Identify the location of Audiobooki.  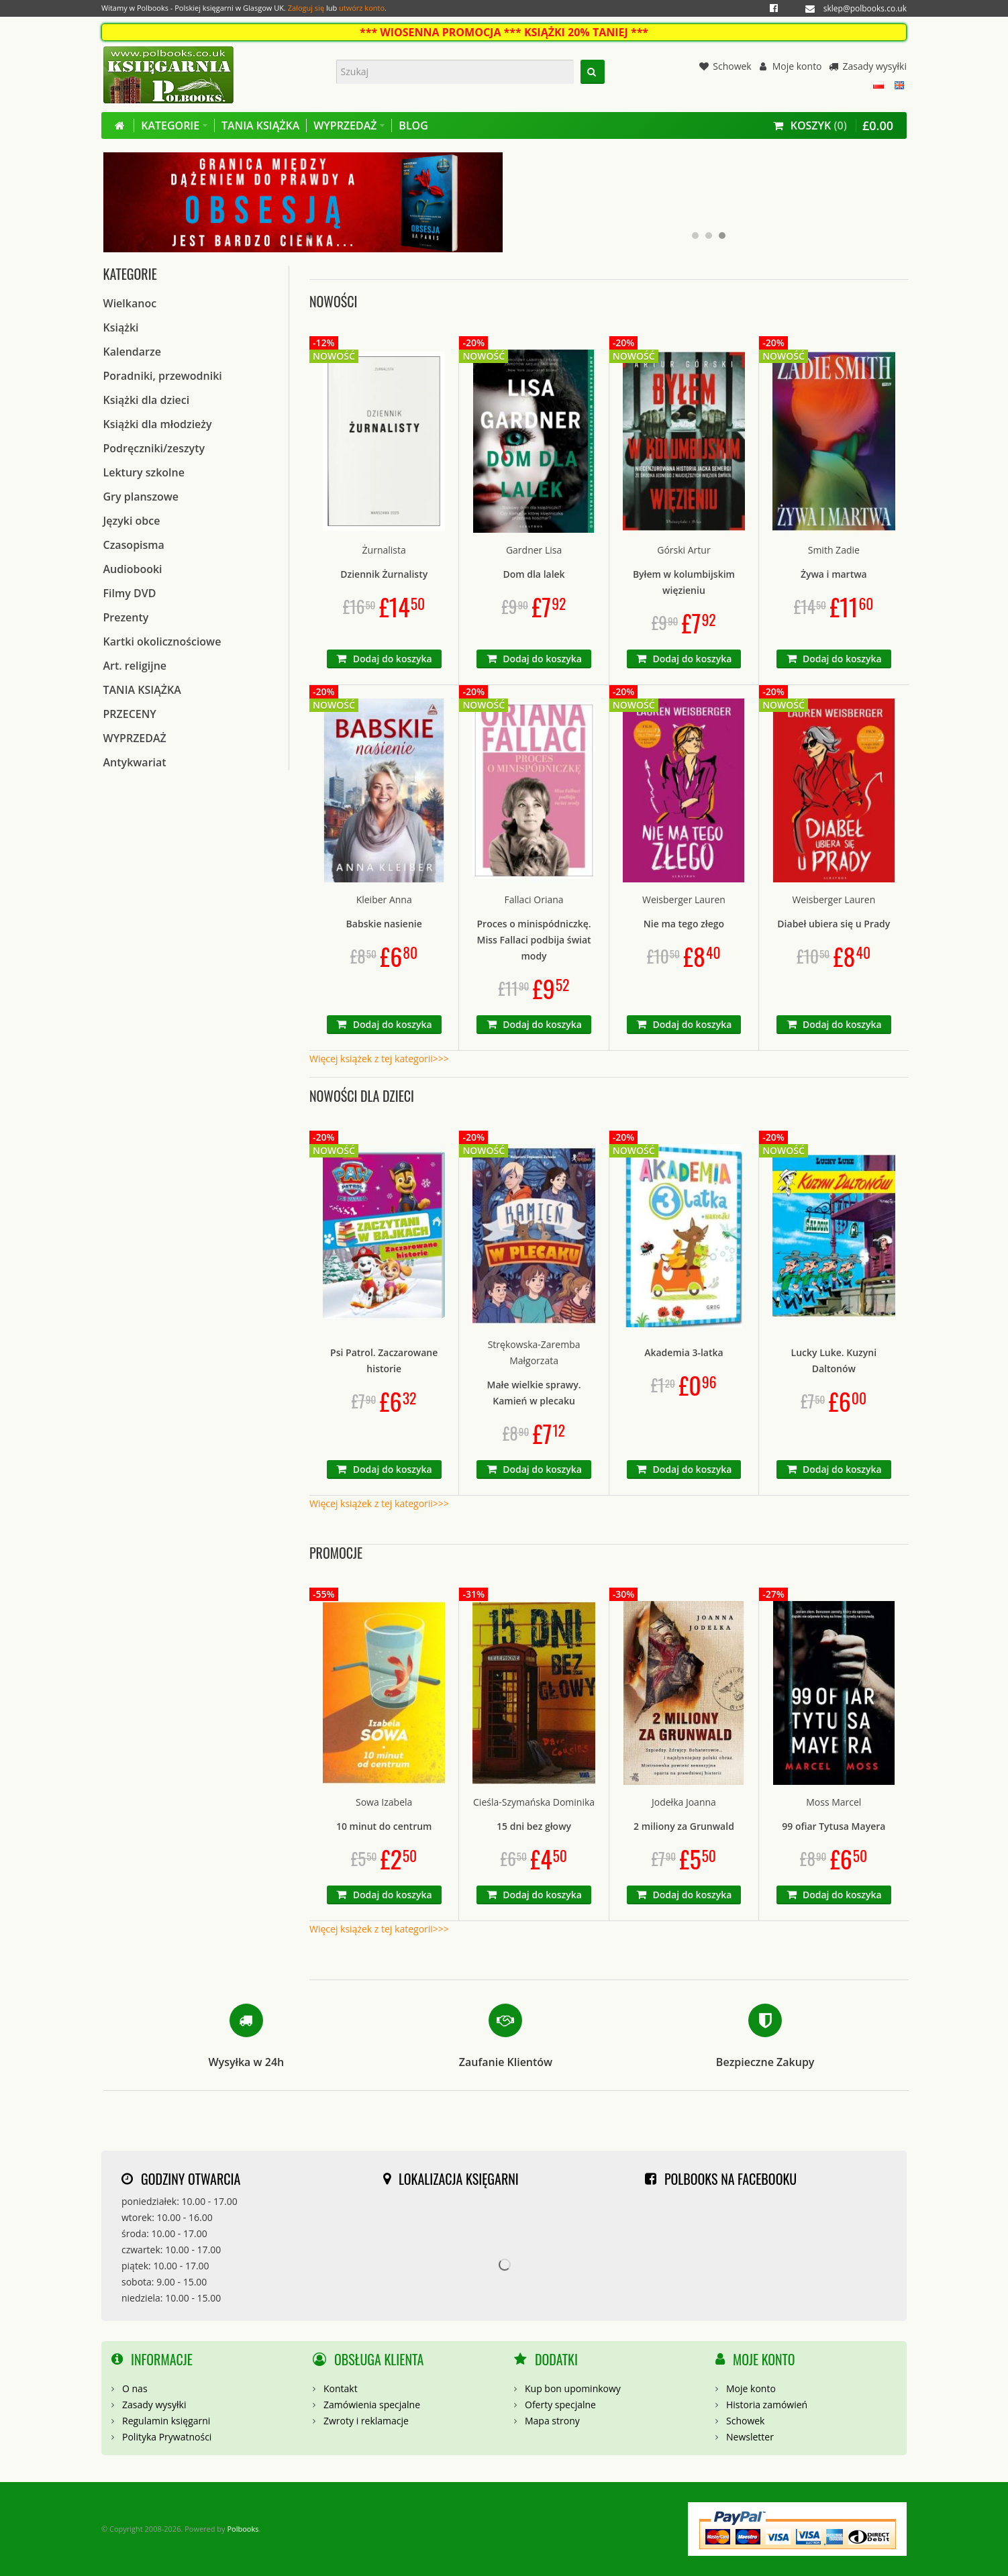
(132, 569).